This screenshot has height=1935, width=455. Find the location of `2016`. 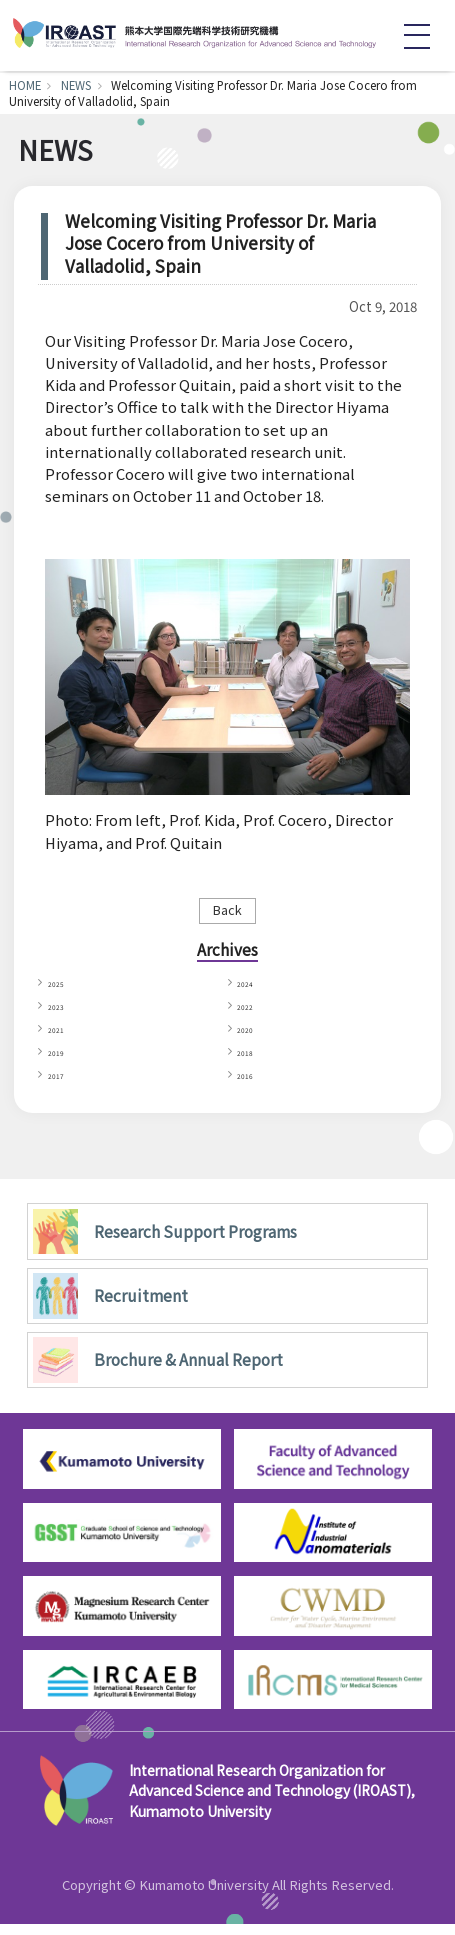

2016 is located at coordinates (252, 1082).